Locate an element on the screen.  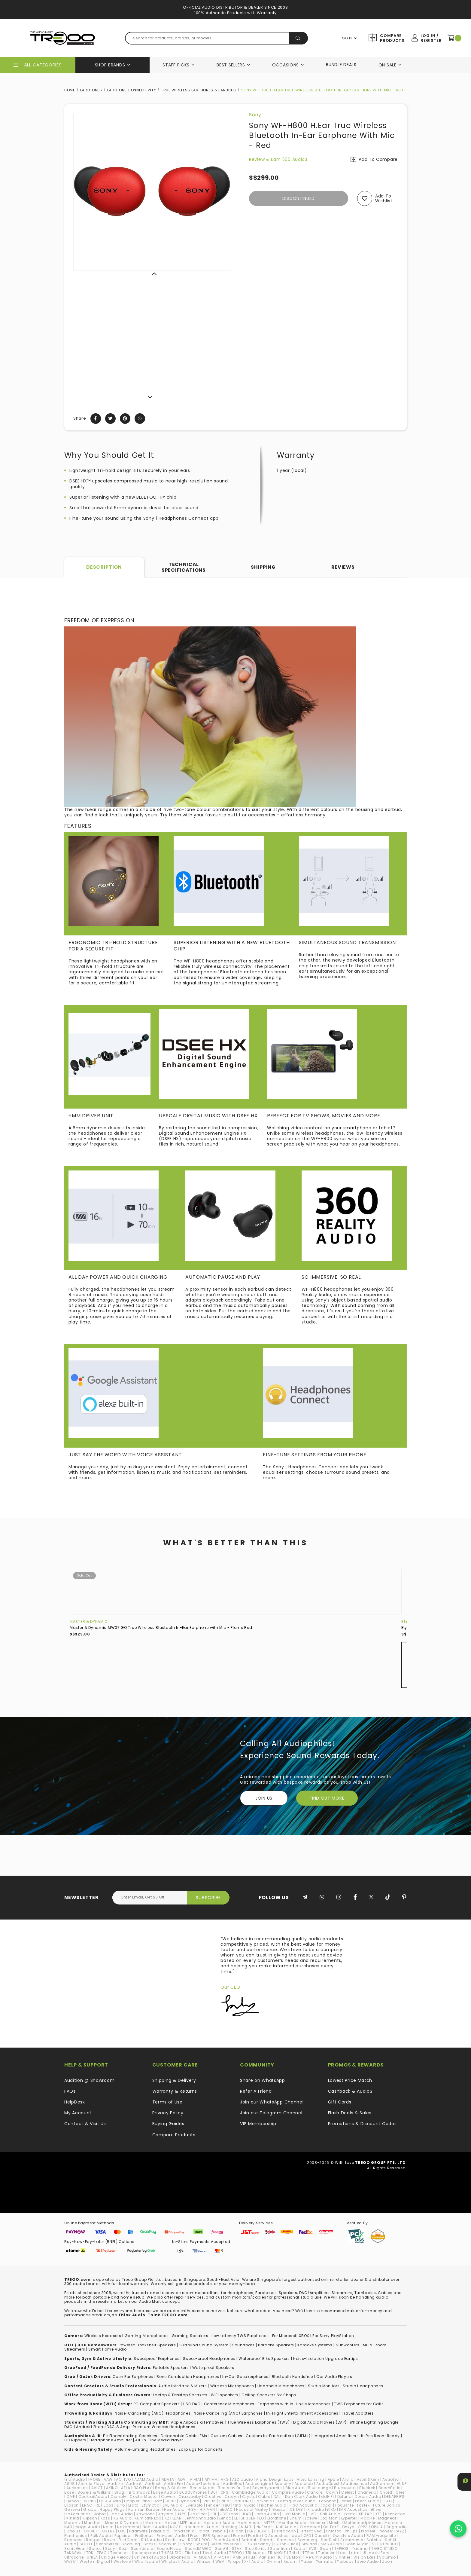
Audition @ Showroom is located at coordinates (89, 2080).